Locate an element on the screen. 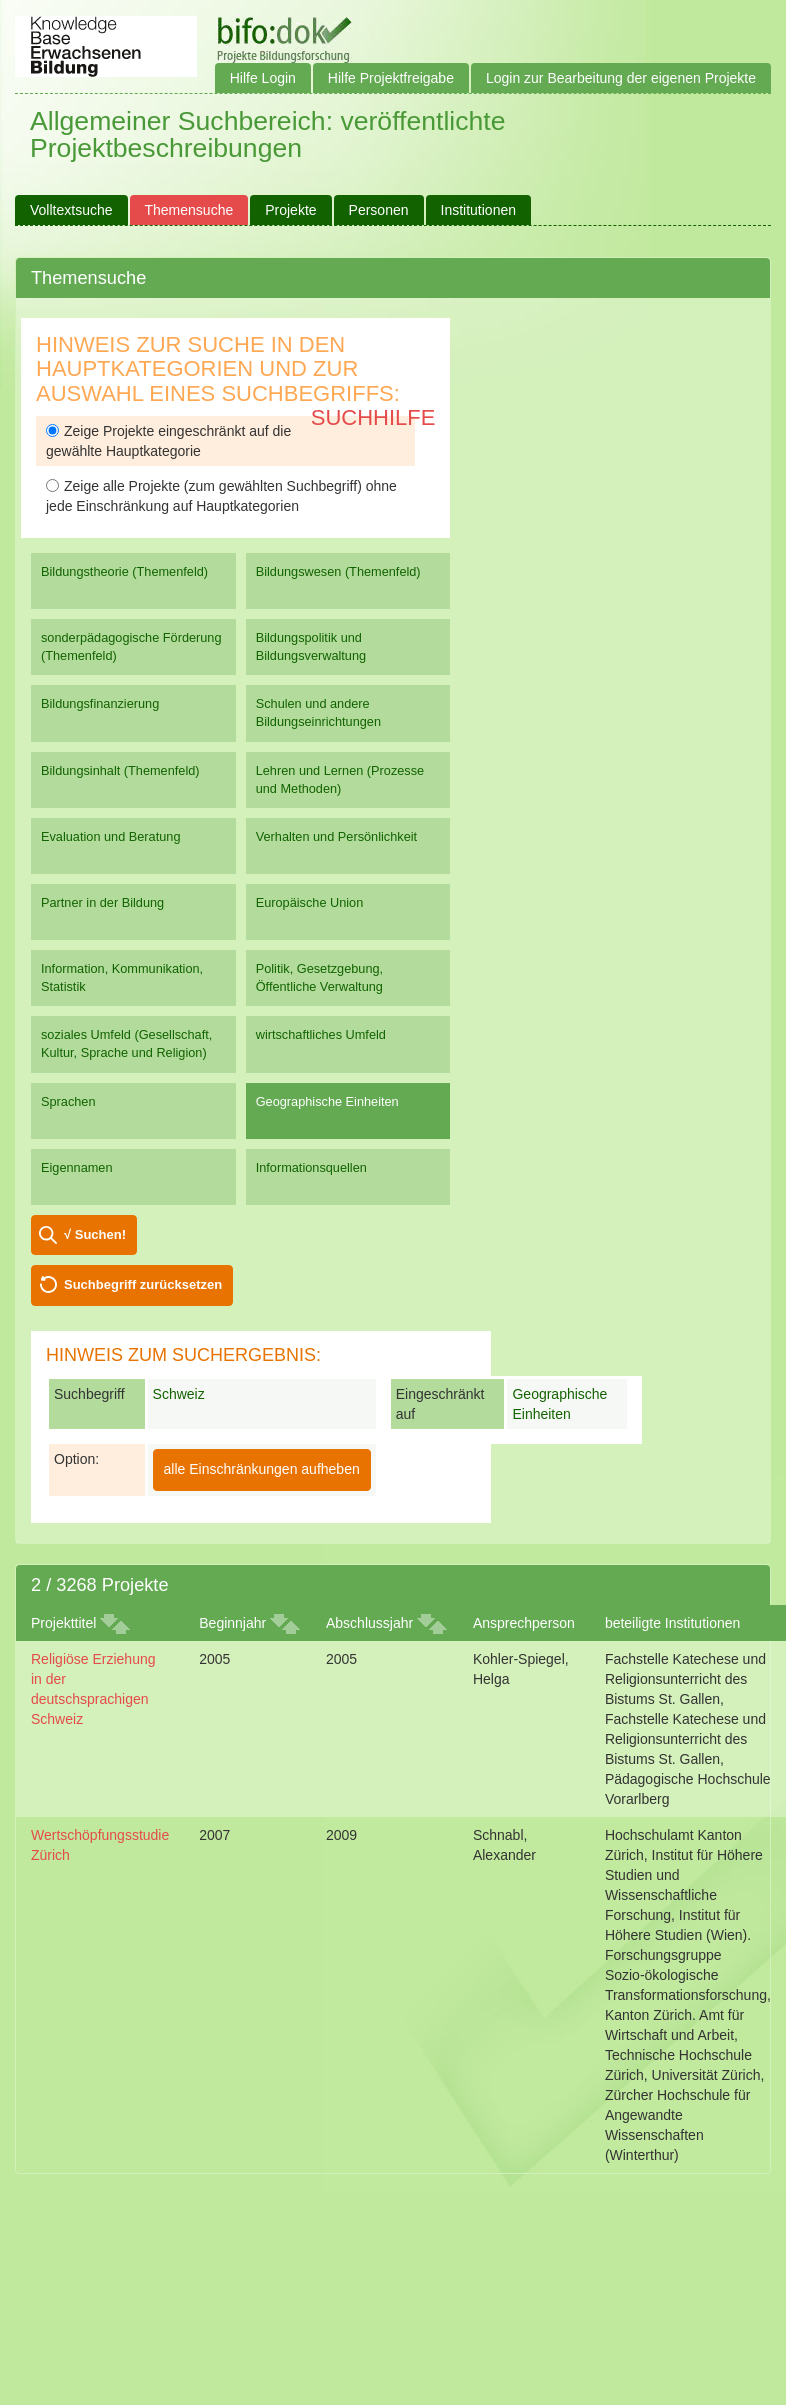 The height and width of the screenshot is (2405, 786). Europäische Union is located at coordinates (310, 902).